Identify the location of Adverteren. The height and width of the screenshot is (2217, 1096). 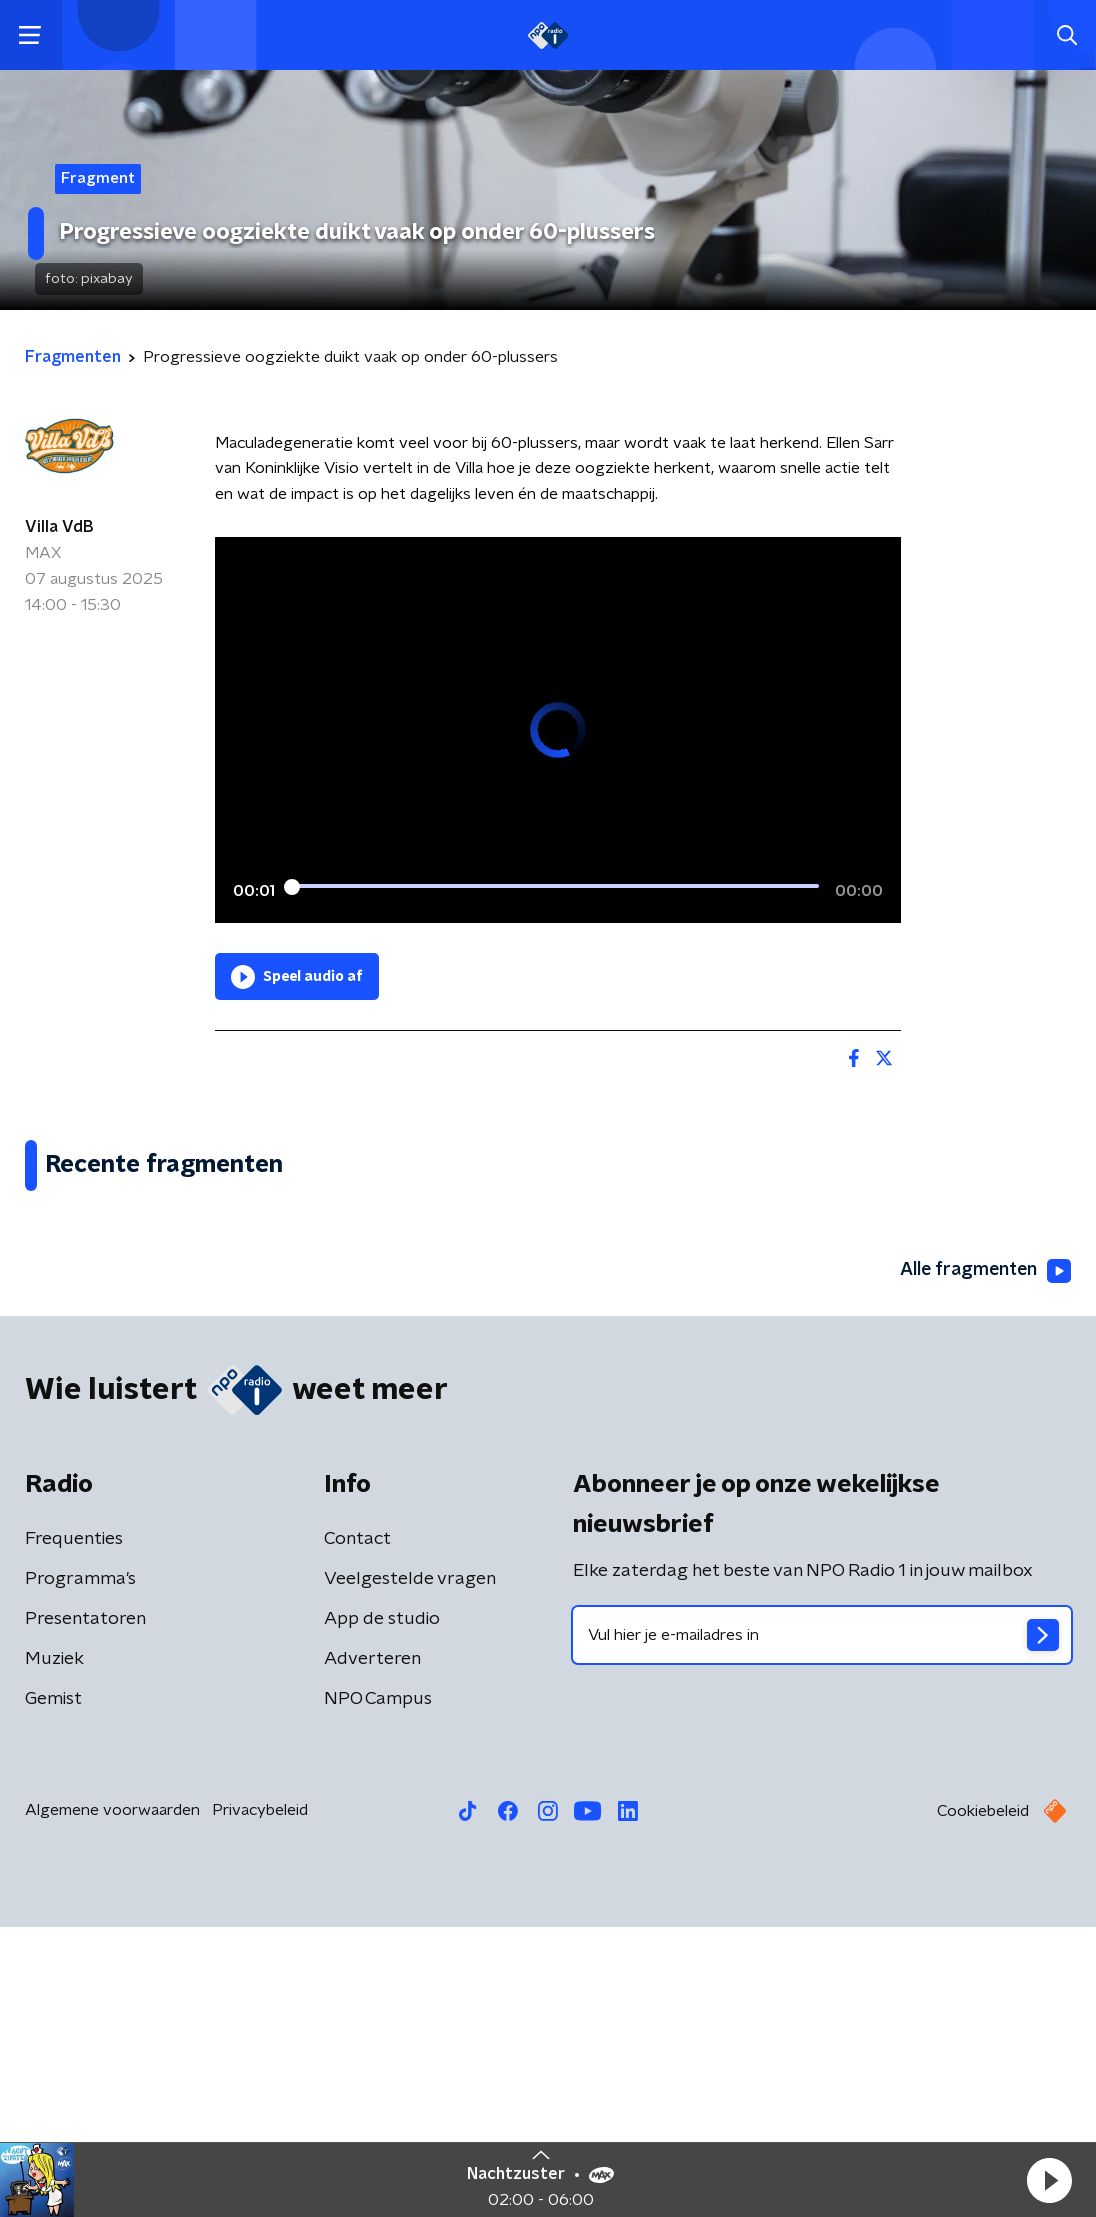
(372, 1949).